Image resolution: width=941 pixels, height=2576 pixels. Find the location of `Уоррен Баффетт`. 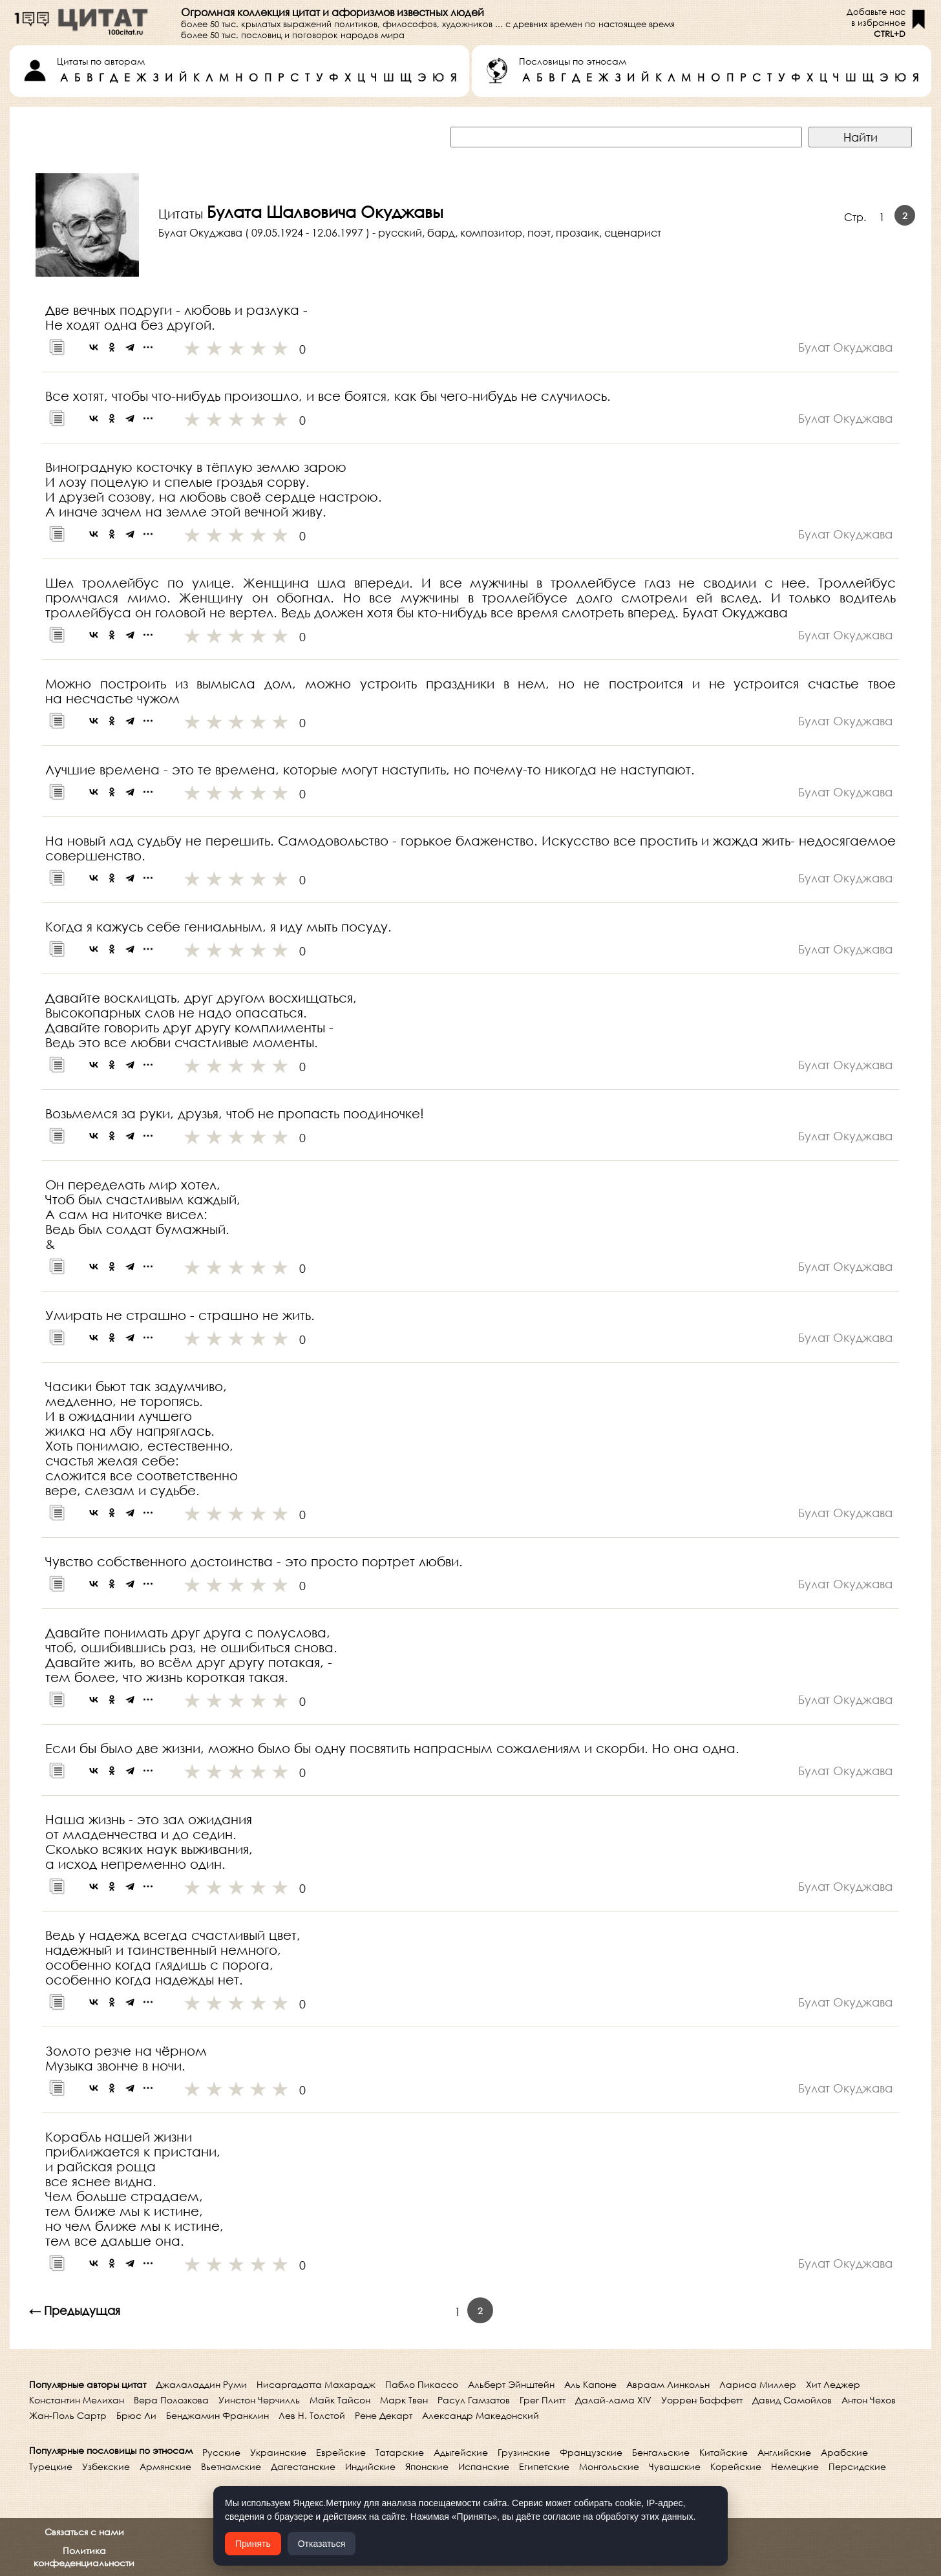

Уоррен Баффетт is located at coordinates (702, 2400).